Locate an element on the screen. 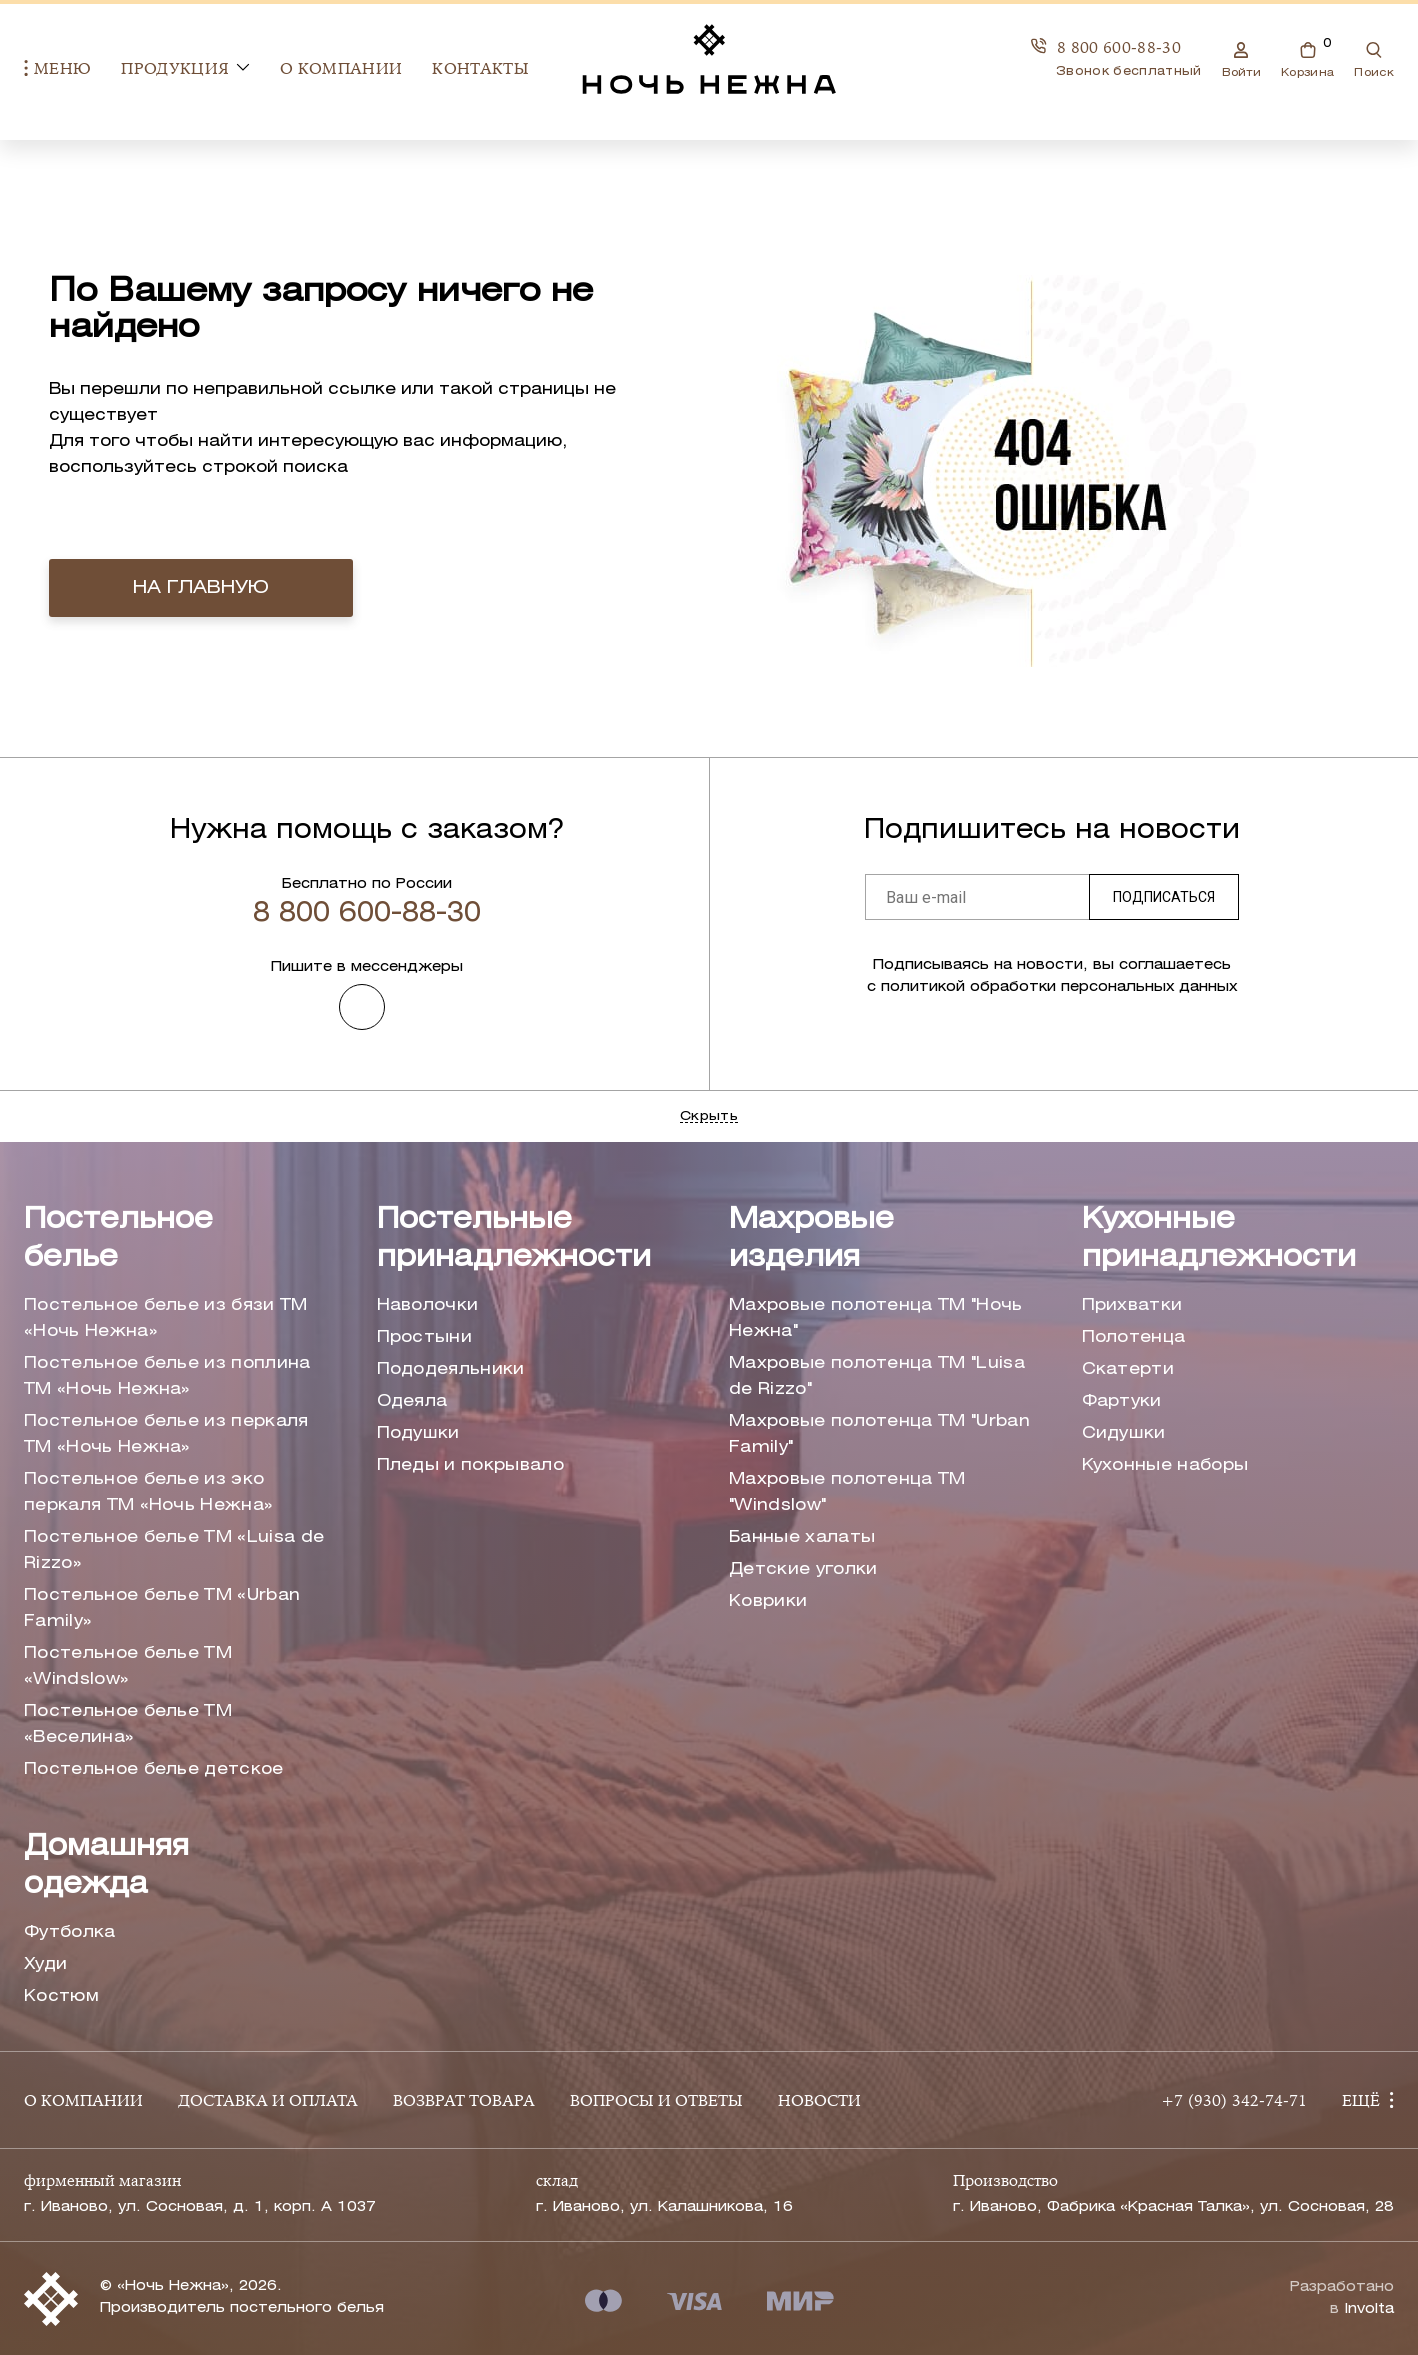  Подушки is located at coordinates (418, 1433).